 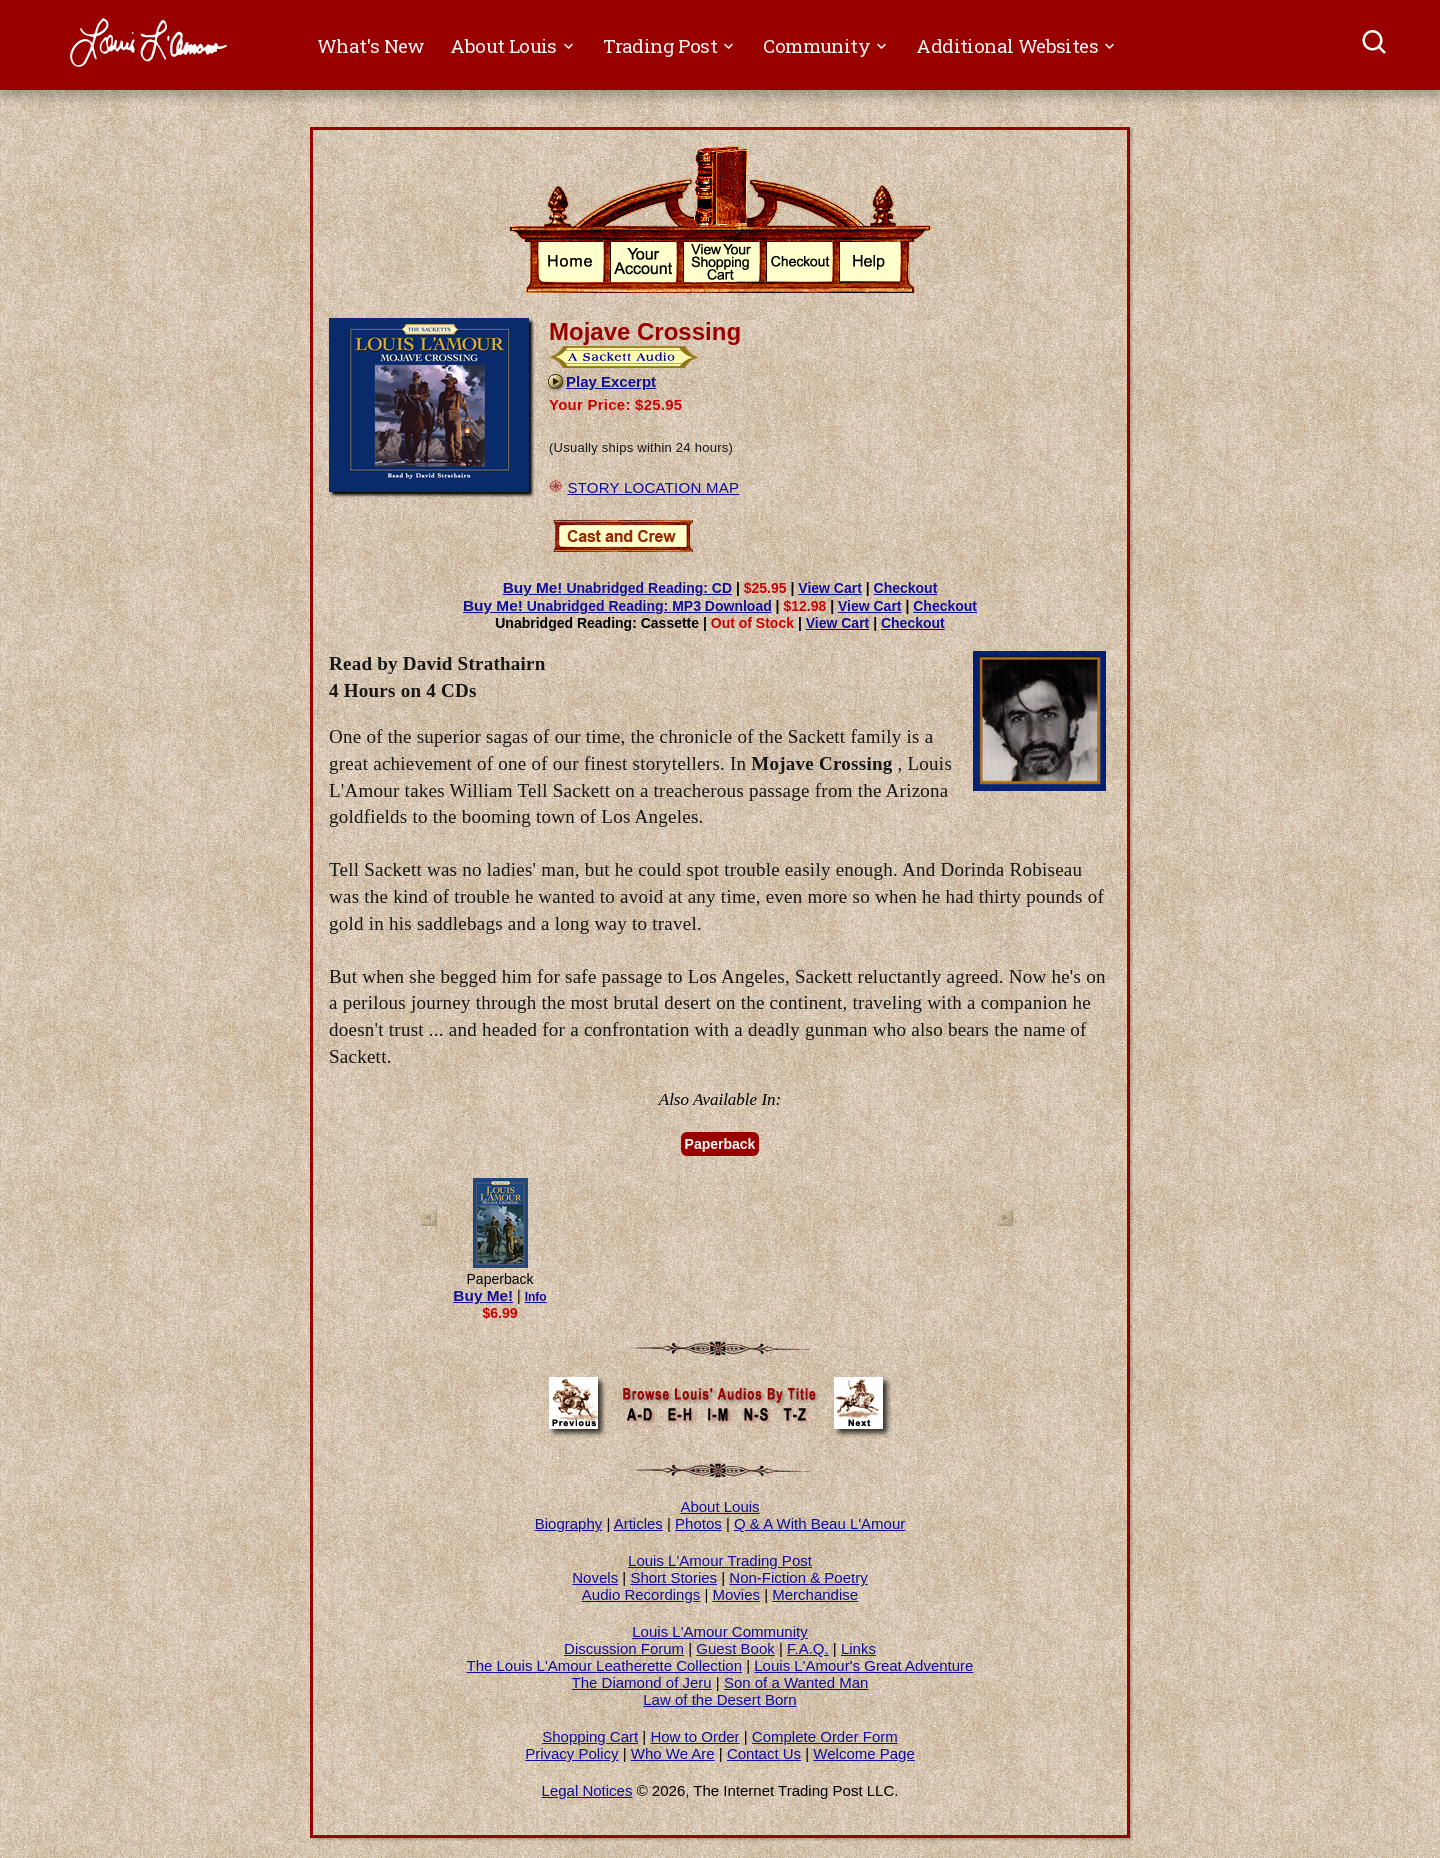 What do you see at coordinates (737, 1594) in the screenshot?
I see `Movies` at bounding box center [737, 1594].